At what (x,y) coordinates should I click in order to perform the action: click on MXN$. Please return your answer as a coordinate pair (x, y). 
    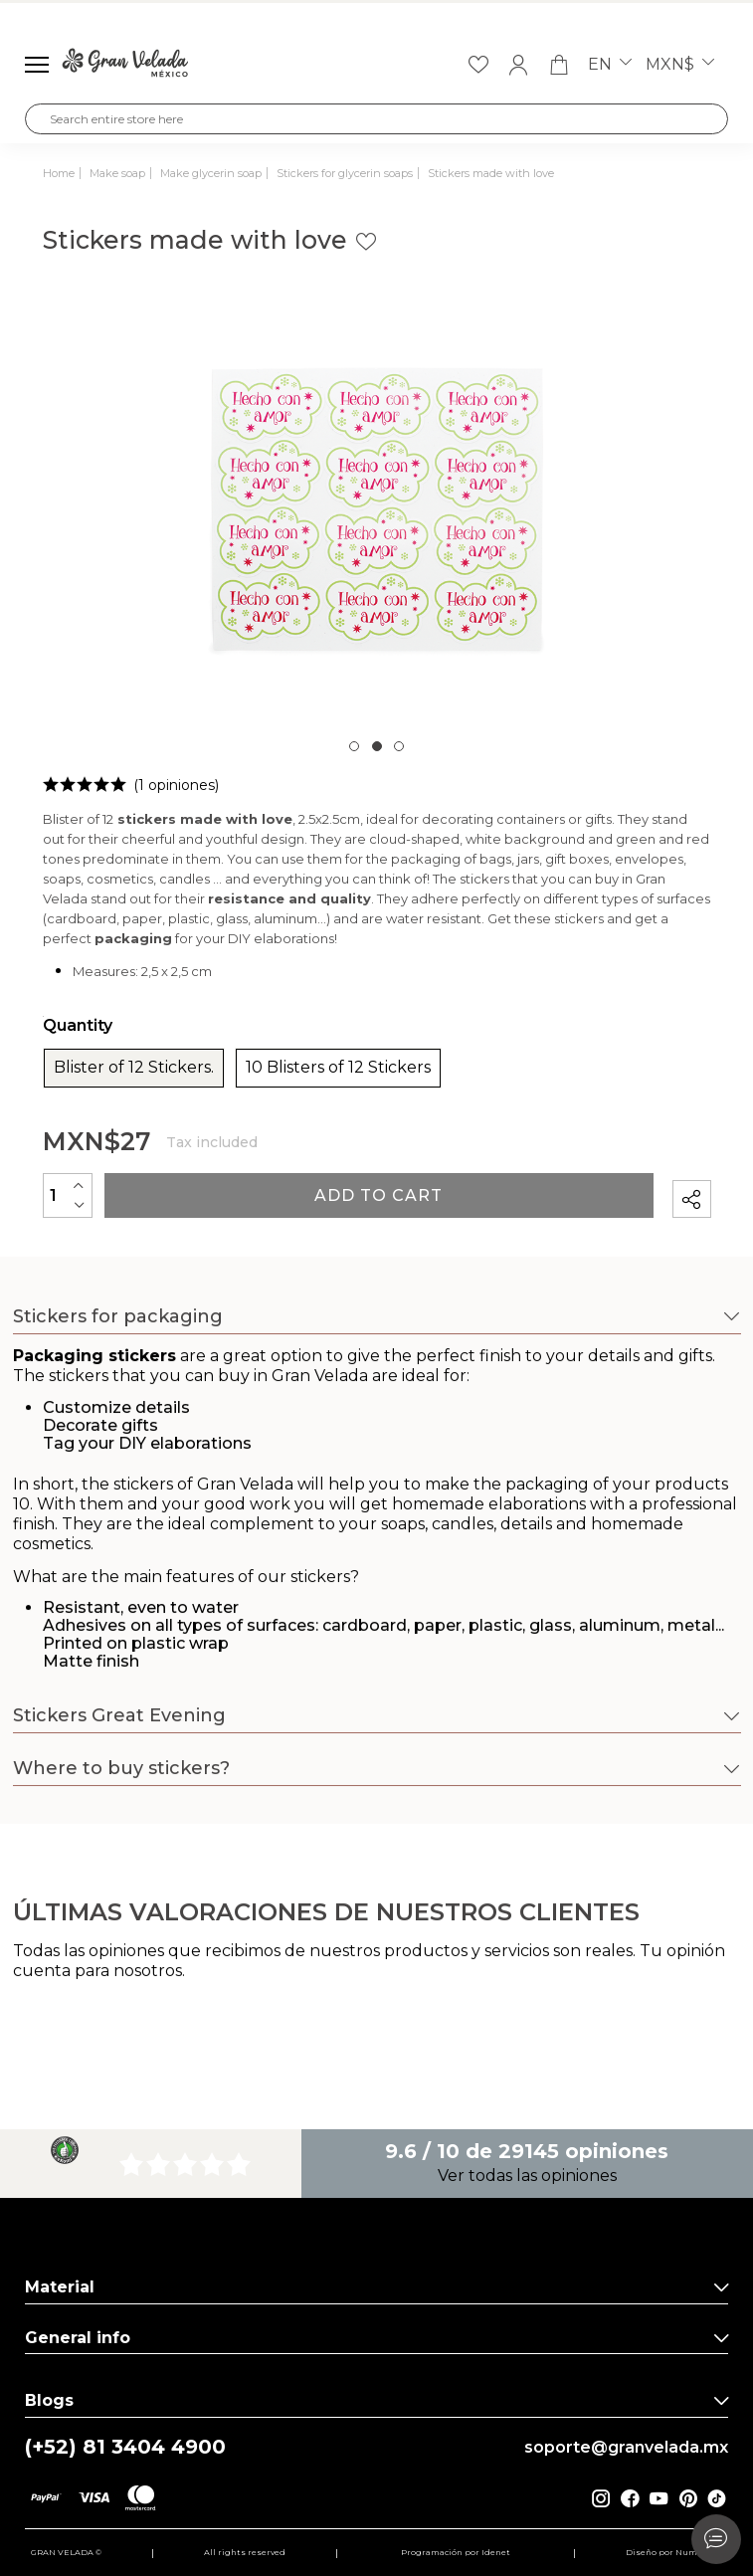
    Looking at the image, I should click on (680, 65).